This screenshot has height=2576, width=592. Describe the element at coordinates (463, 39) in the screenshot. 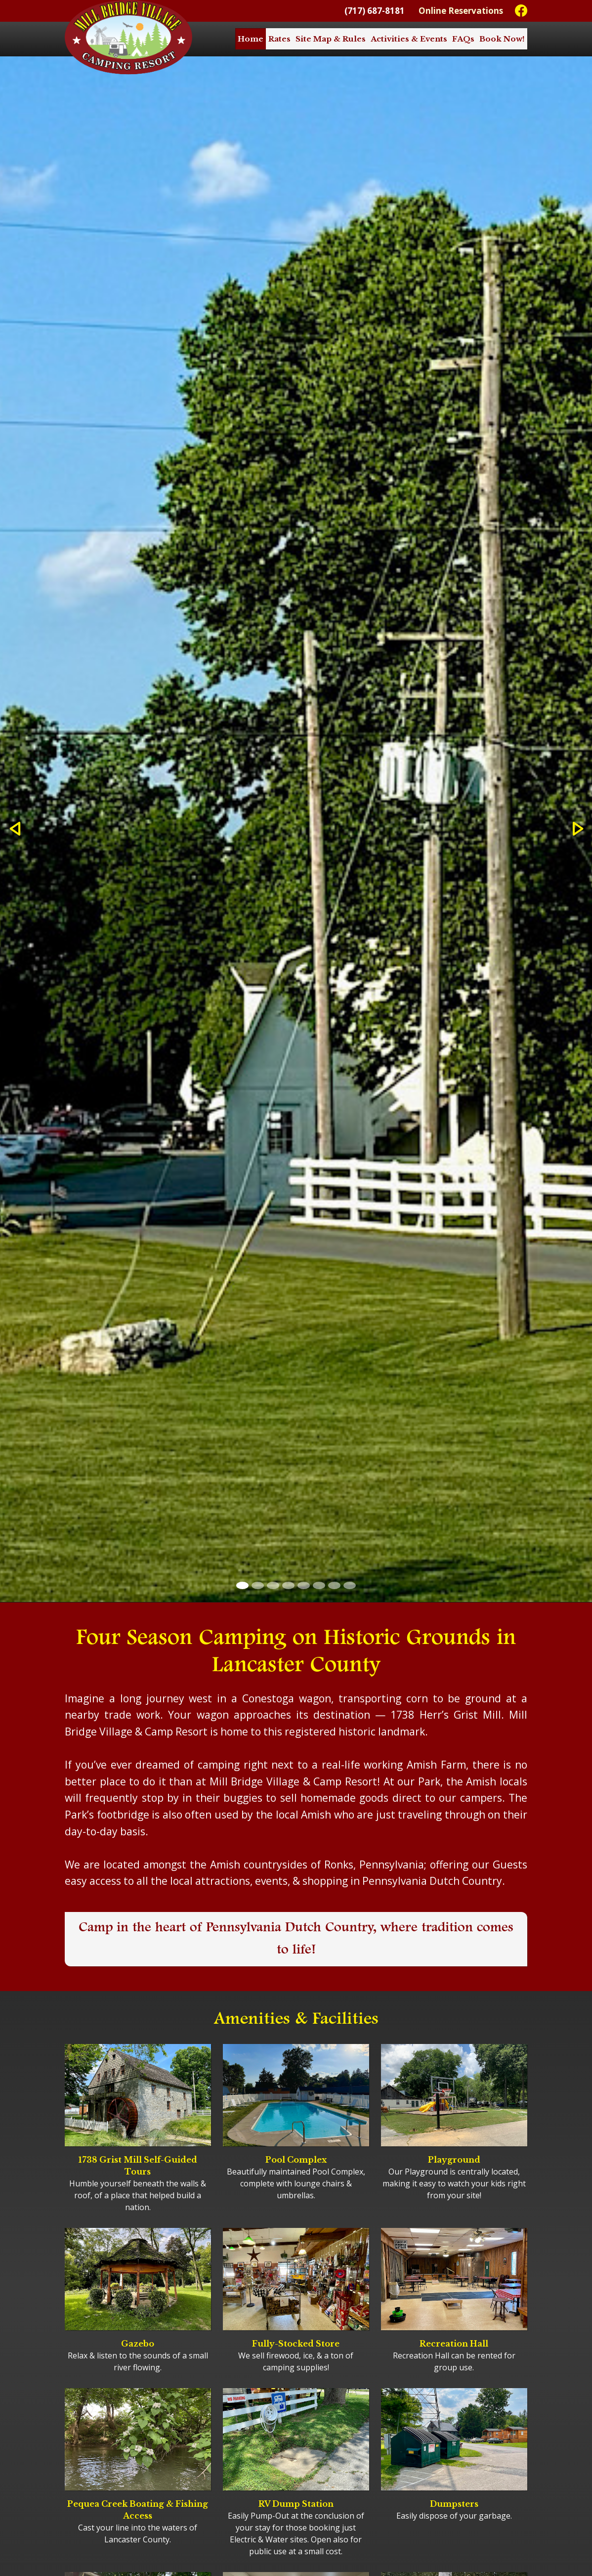

I see `FAQs` at that location.